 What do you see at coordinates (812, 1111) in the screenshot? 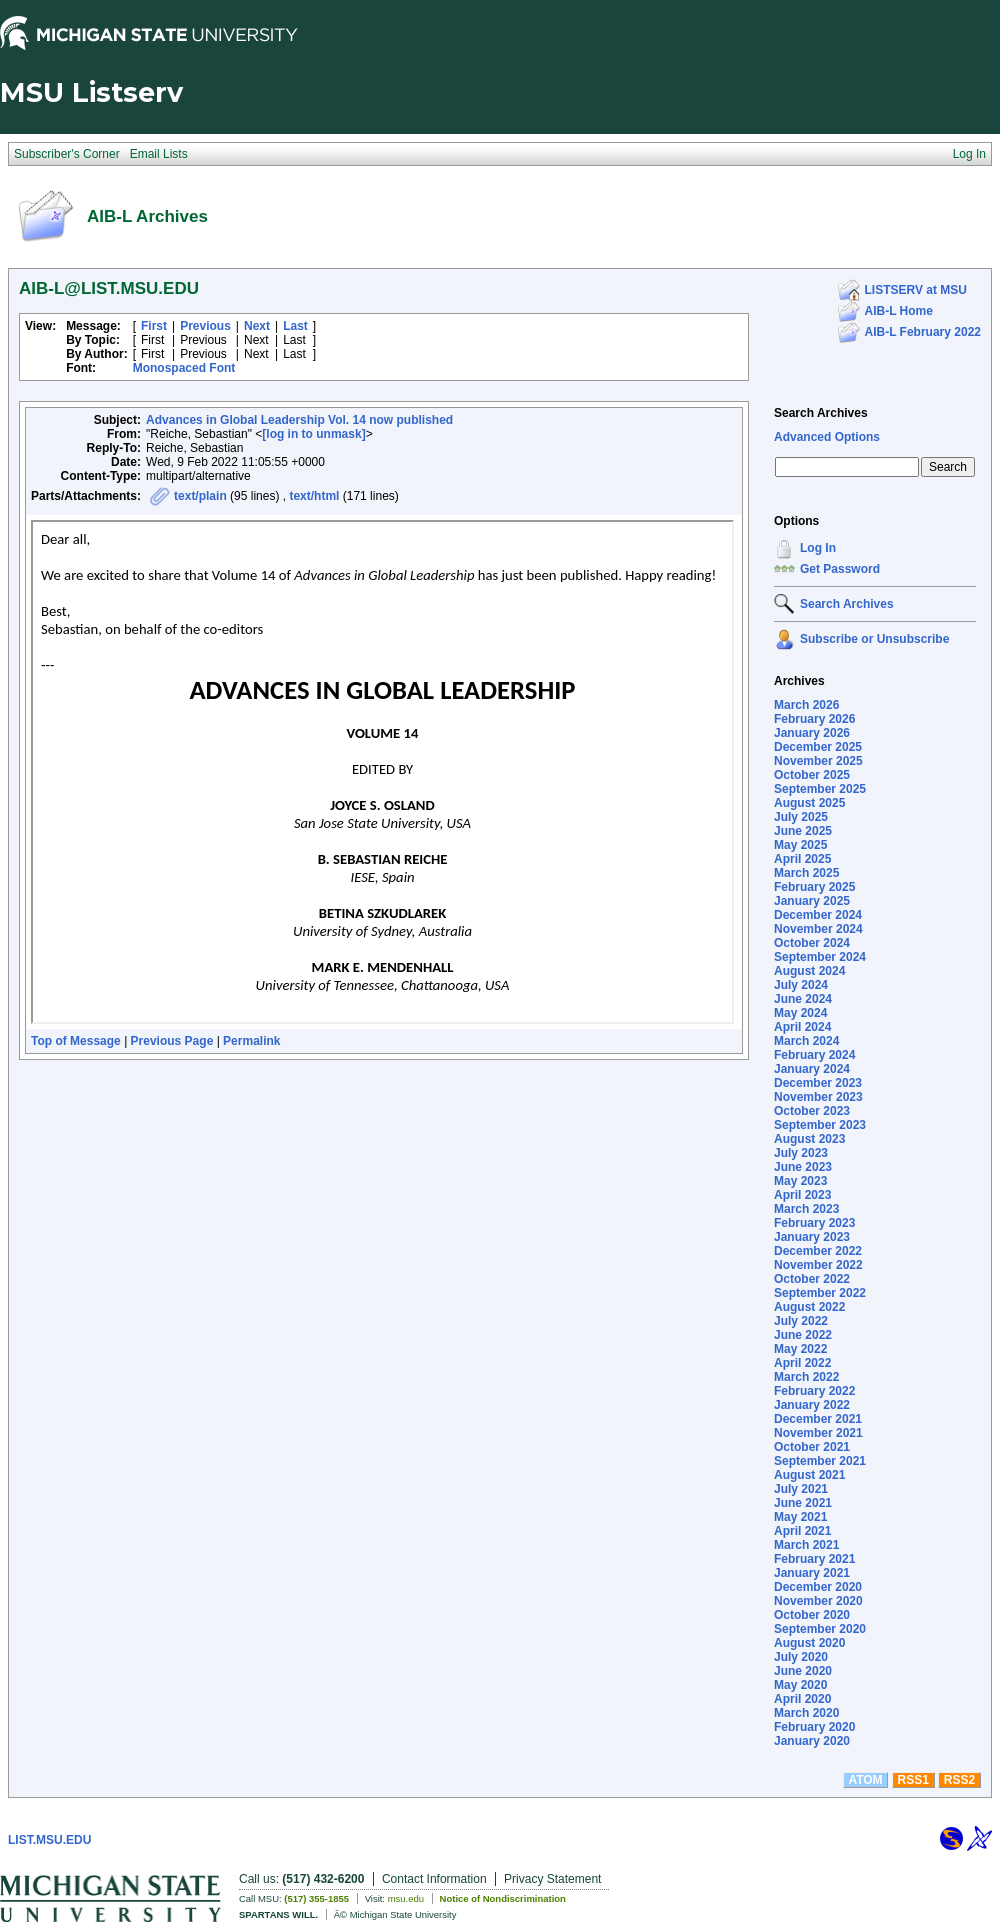
I see `October 2023` at bounding box center [812, 1111].